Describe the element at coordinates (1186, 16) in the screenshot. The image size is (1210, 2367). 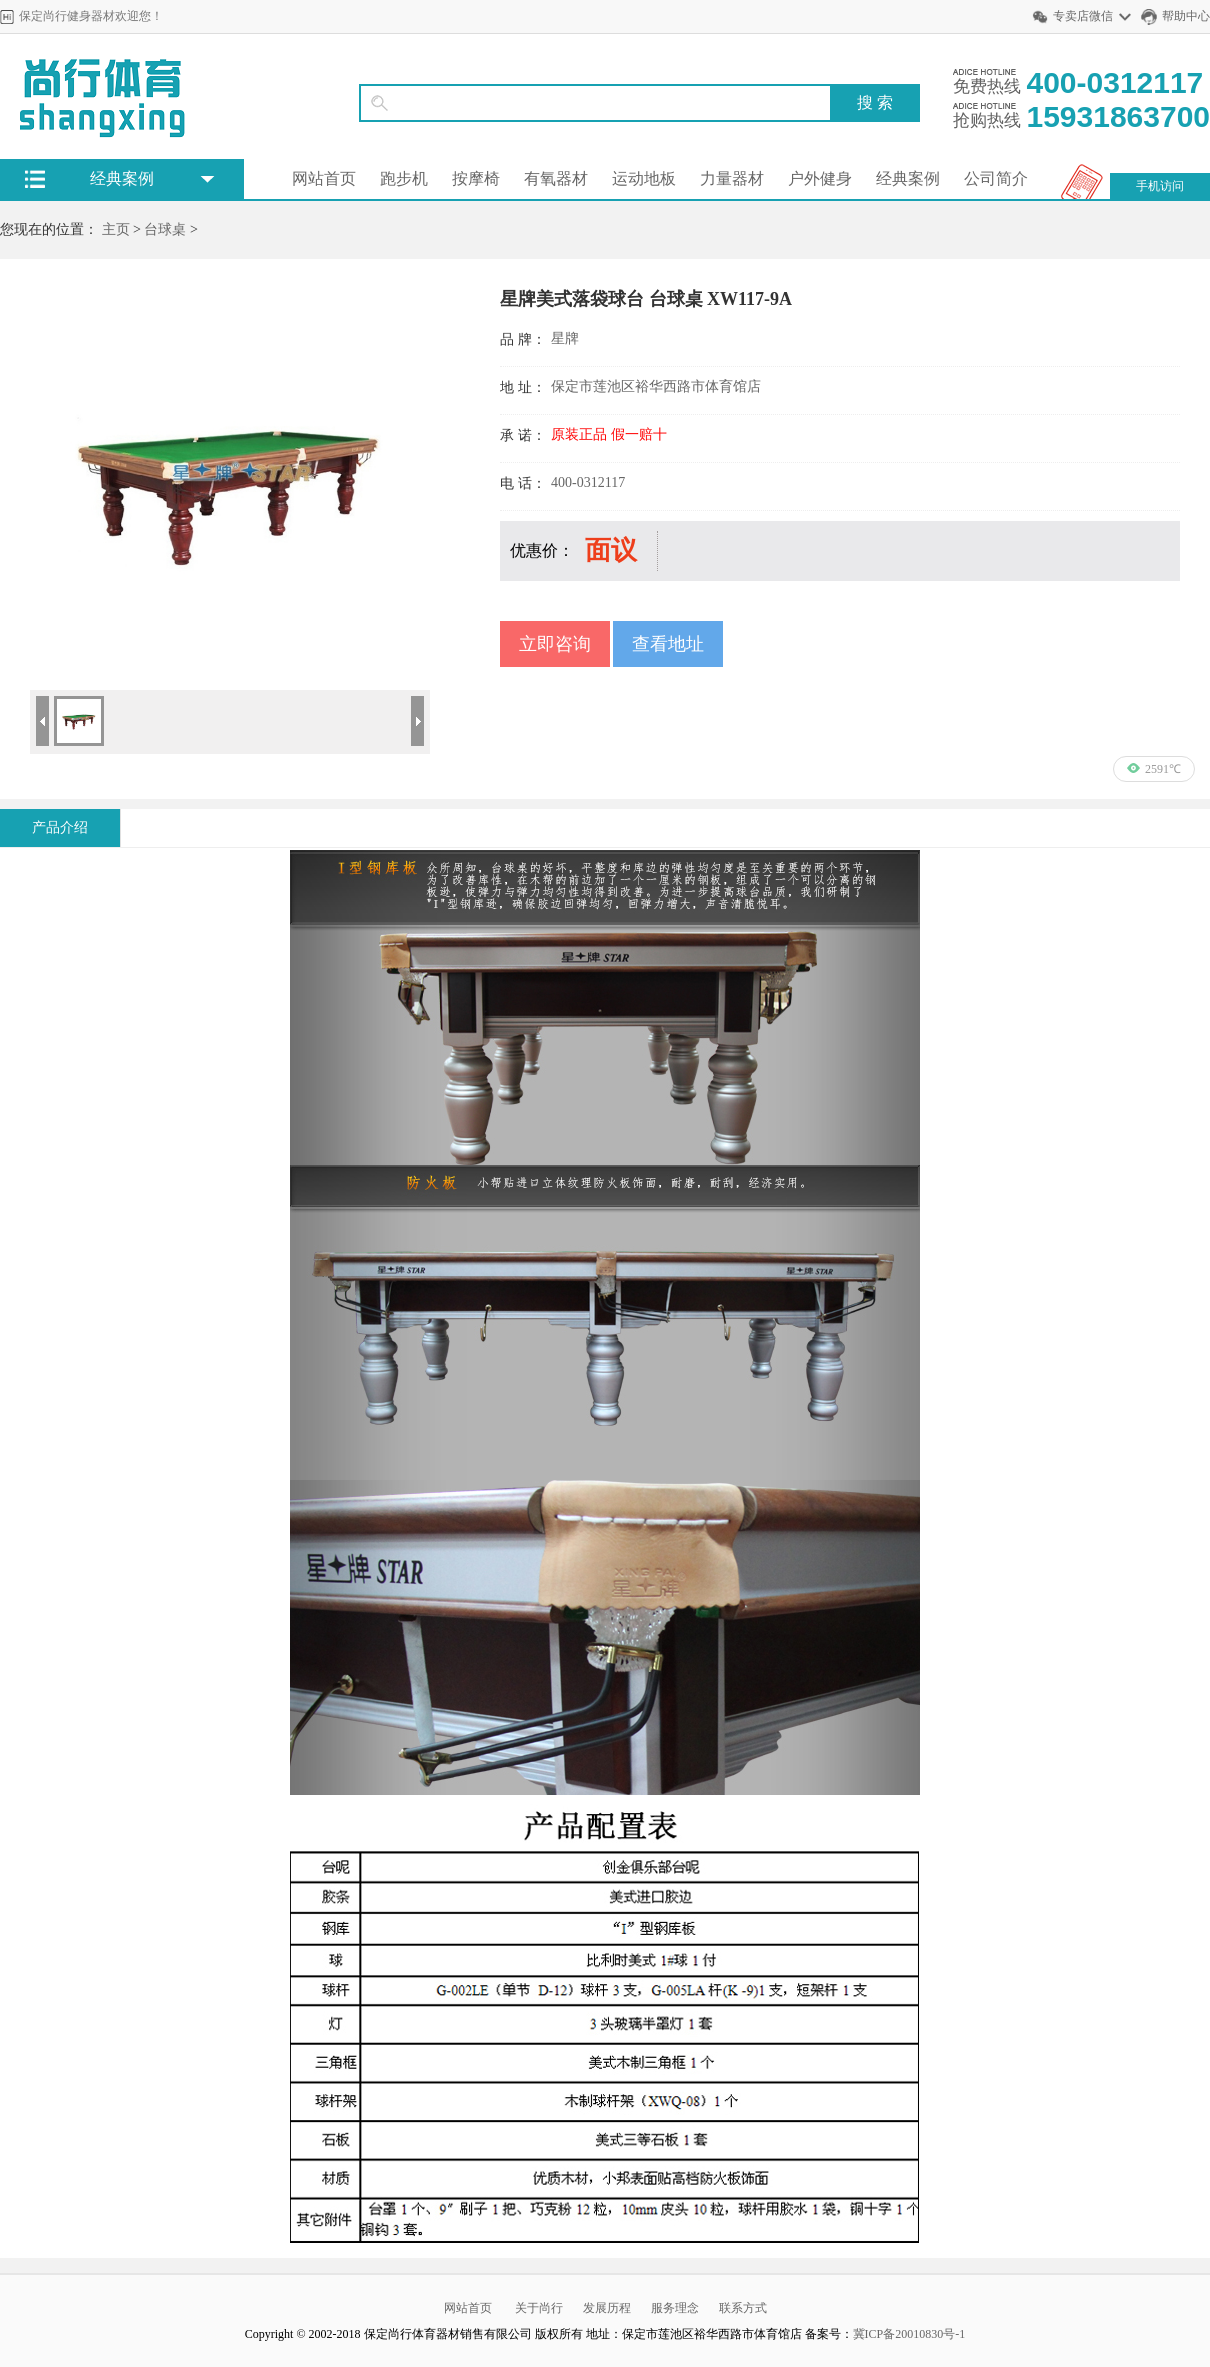
I see `帮助中心` at that location.